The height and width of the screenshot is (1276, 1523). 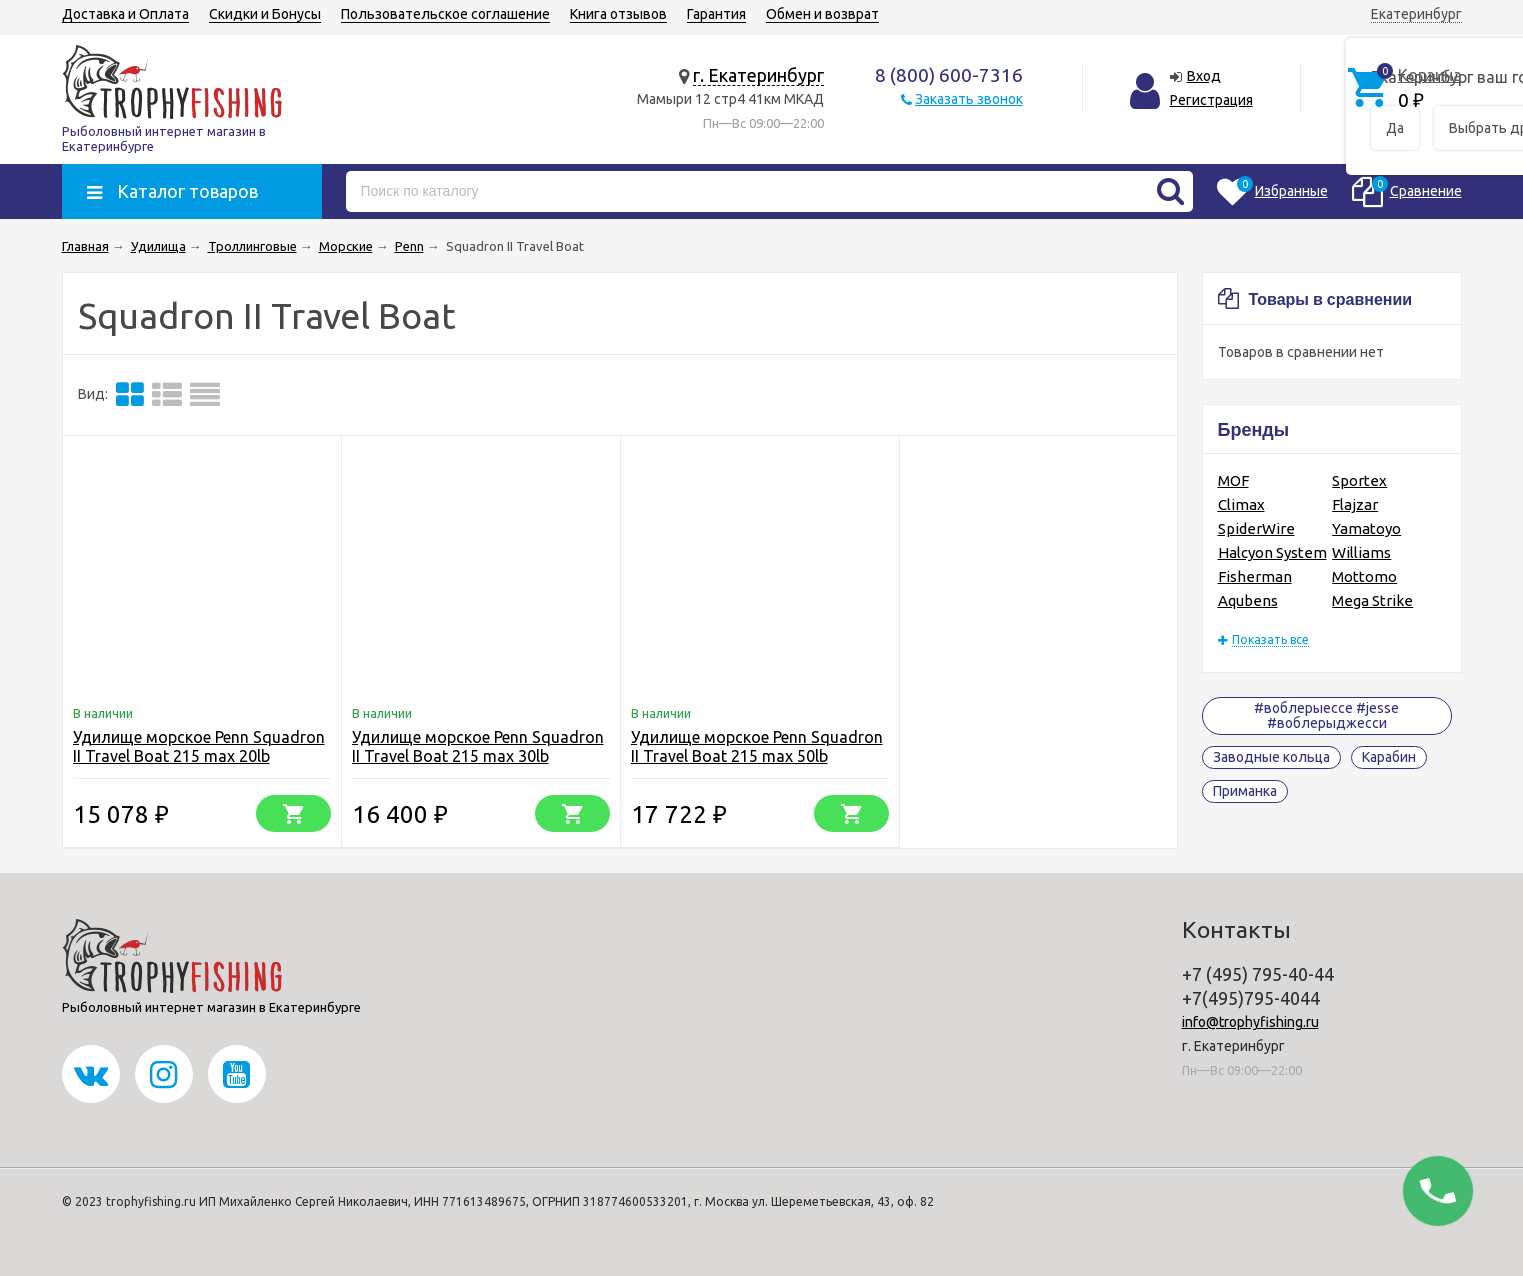 I want to click on MOF, so click(x=1233, y=480).